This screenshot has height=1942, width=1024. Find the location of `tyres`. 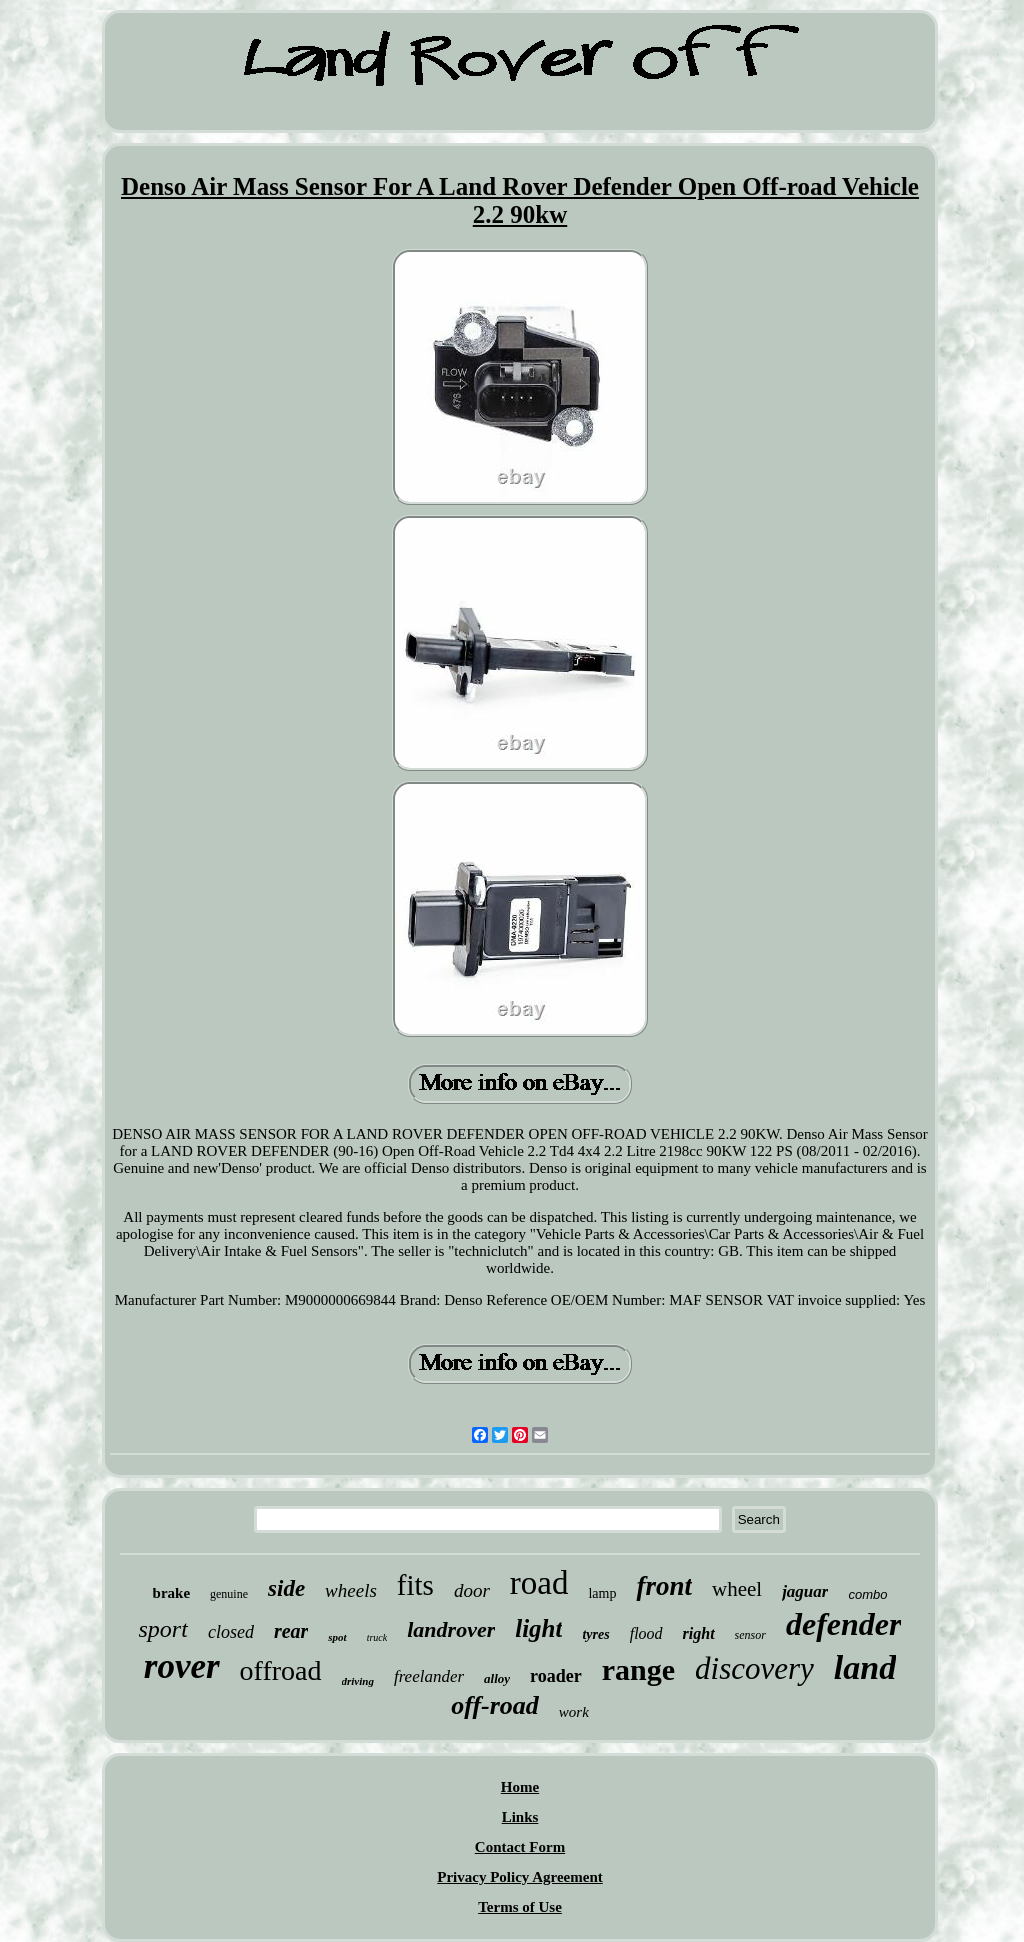

tyres is located at coordinates (595, 1634).